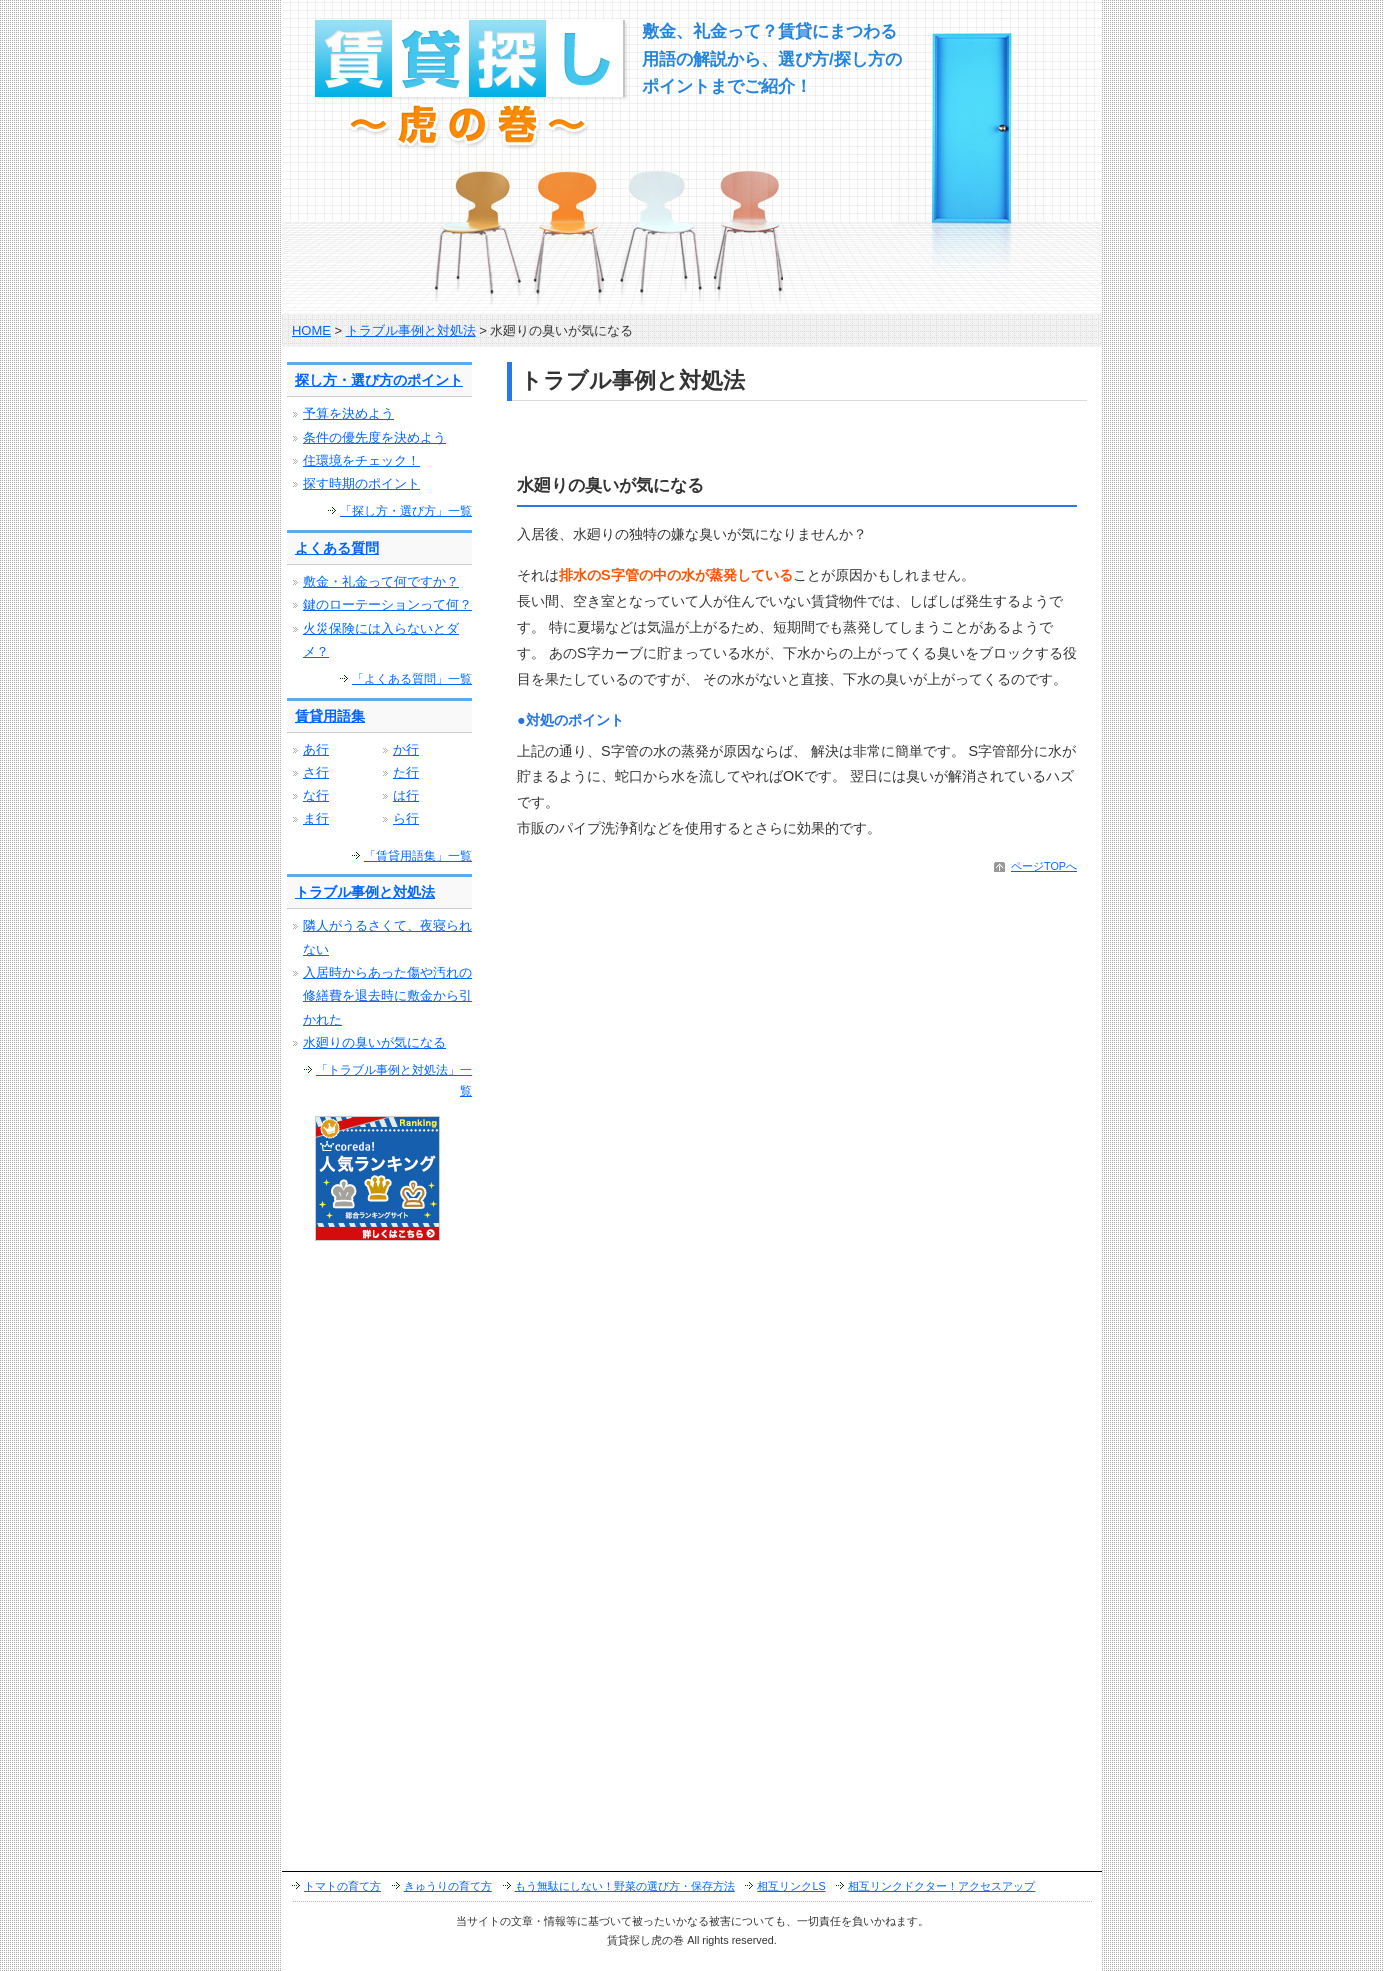  Describe the element at coordinates (342, 1886) in the screenshot. I see `トマトの育て方` at that location.